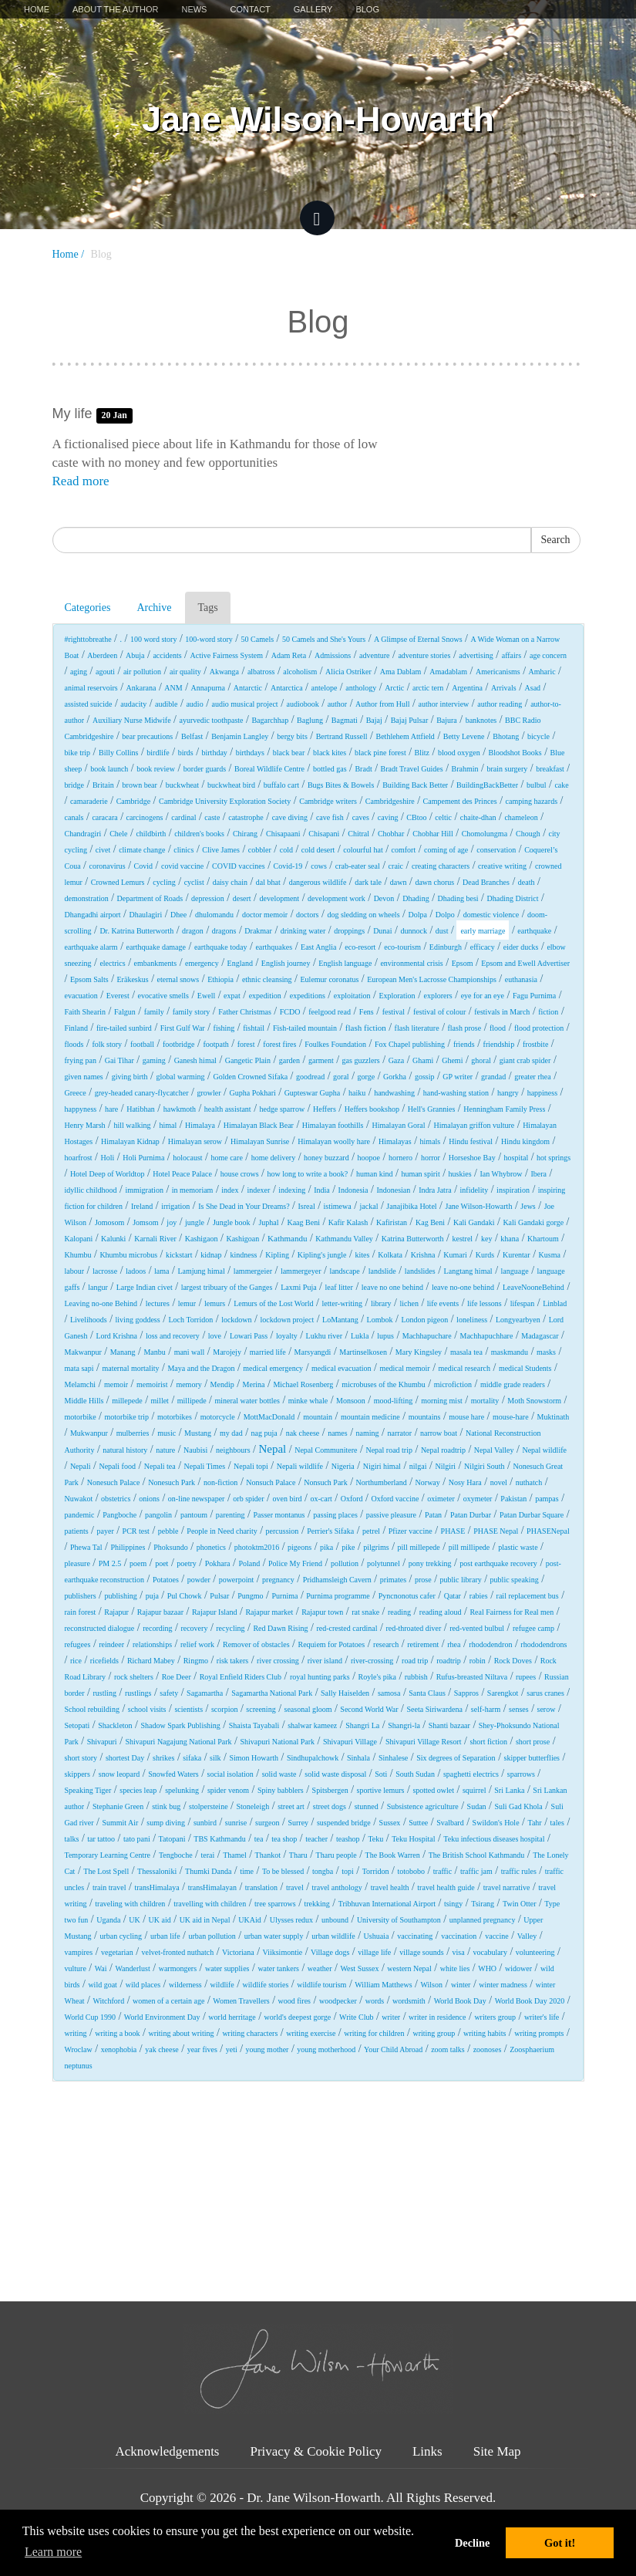  Describe the element at coordinates (227, 1352) in the screenshot. I see `Marojejy` at that location.